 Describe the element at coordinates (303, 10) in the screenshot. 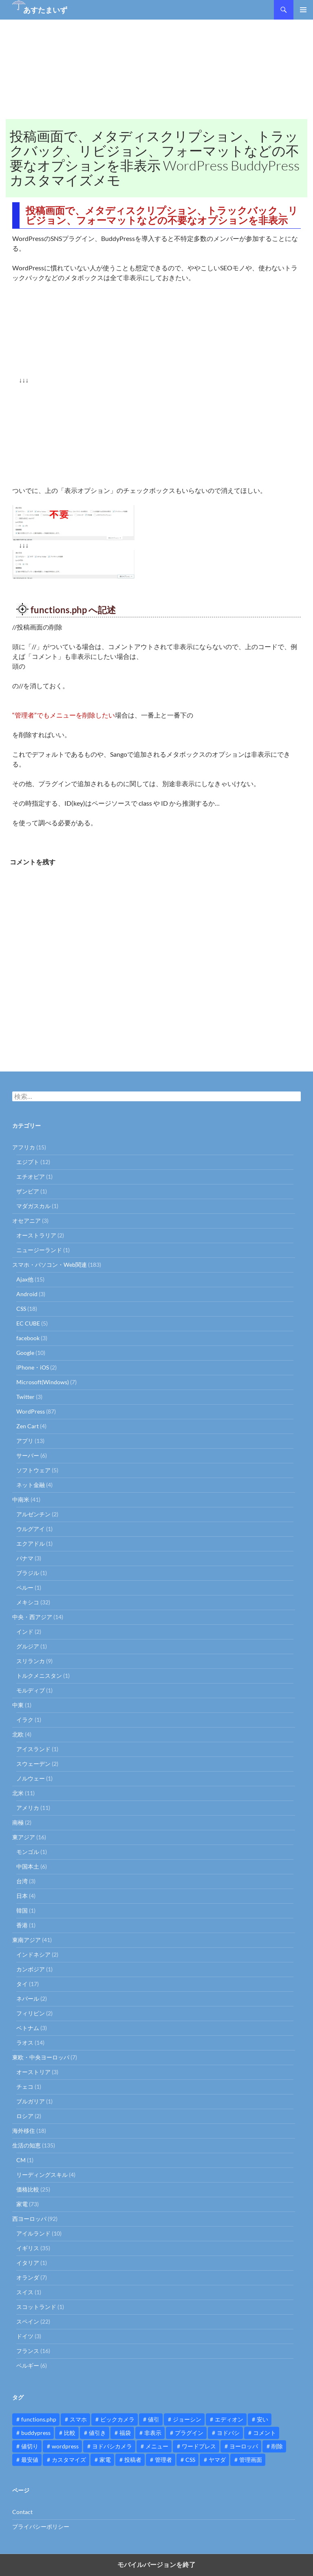

I see `メインメニュー` at that location.